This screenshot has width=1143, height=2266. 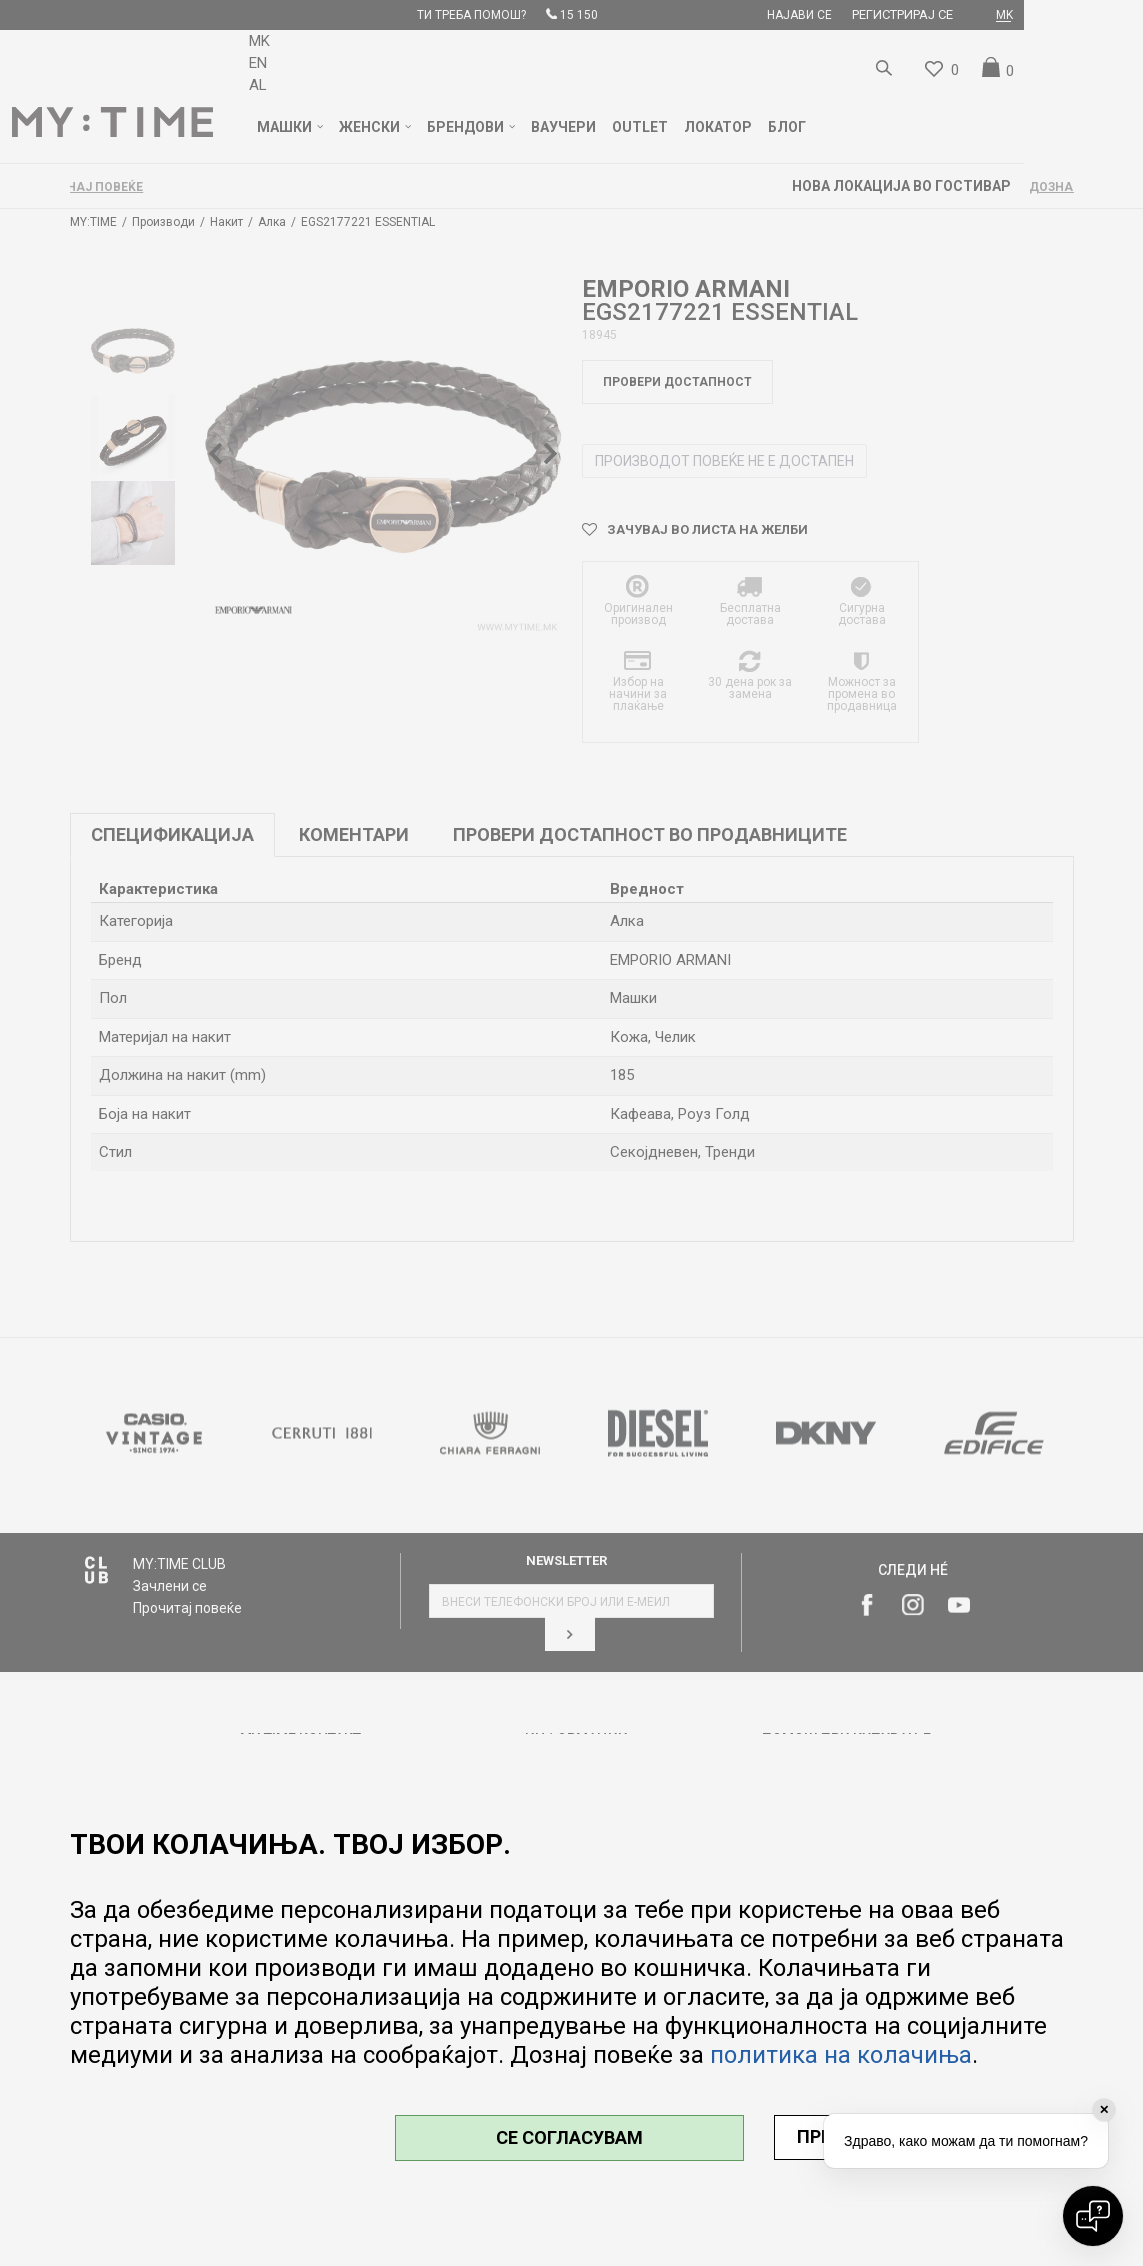 What do you see at coordinates (1093, 2216) in the screenshot?
I see `[Open chat]` at bounding box center [1093, 2216].